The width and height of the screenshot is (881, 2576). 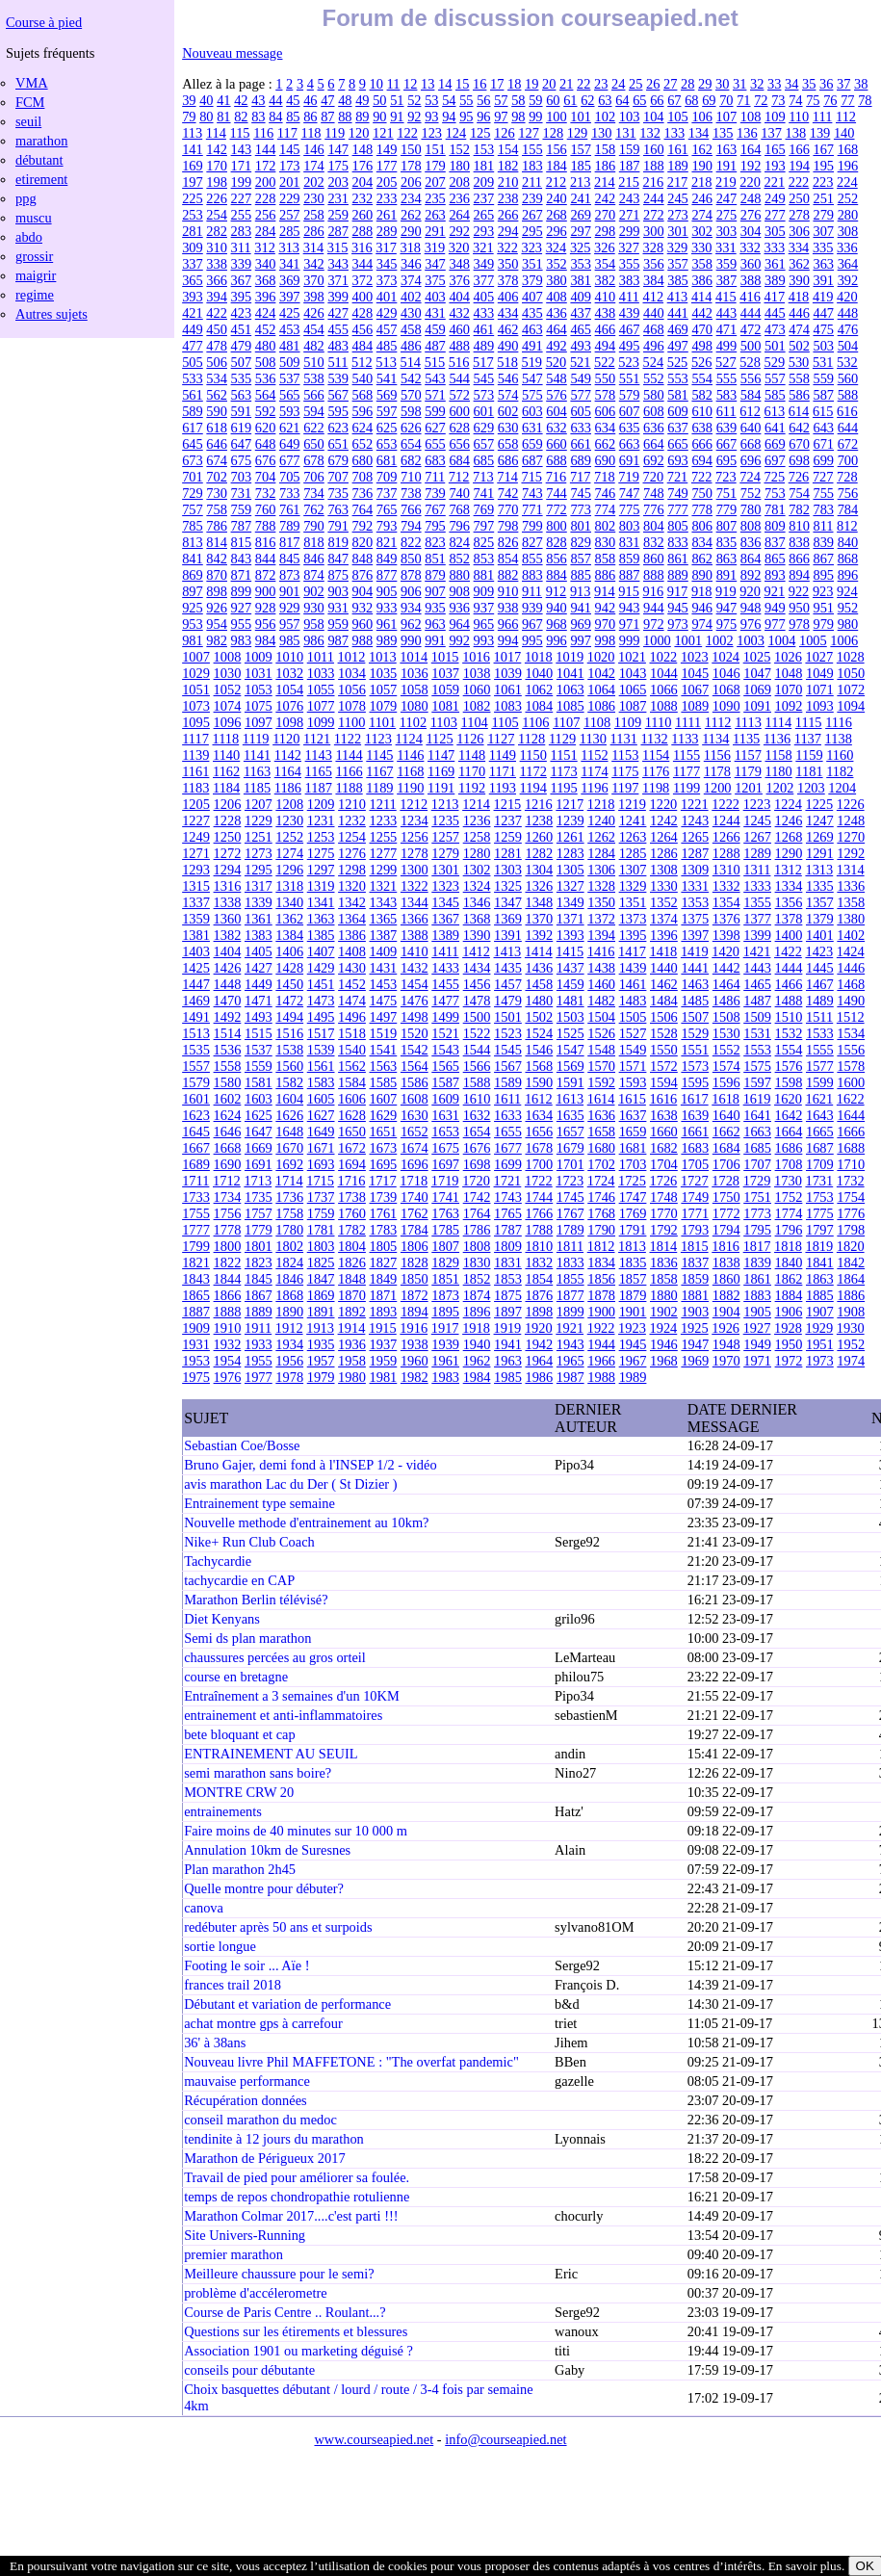 What do you see at coordinates (414, 1049) in the screenshot?
I see `1542` at bounding box center [414, 1049].